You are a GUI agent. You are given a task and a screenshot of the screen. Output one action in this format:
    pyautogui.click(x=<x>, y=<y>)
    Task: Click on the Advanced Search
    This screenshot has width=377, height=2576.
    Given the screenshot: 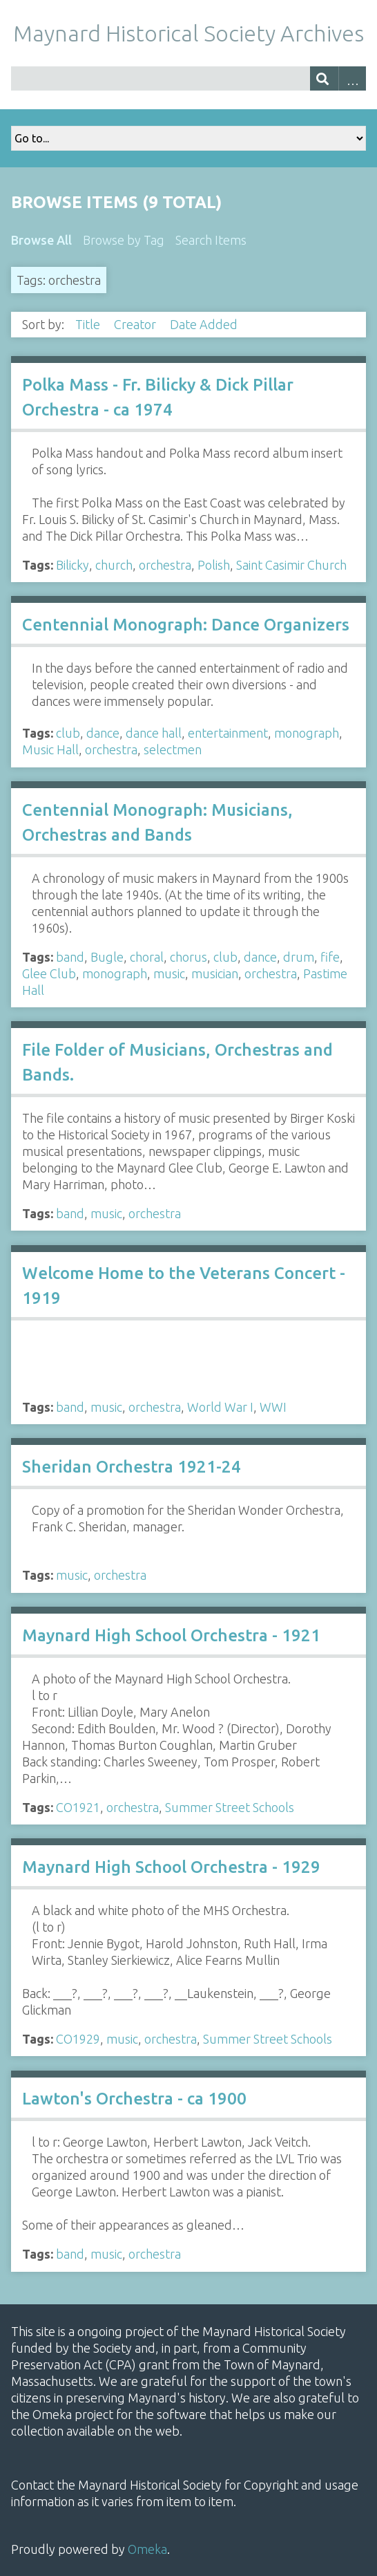 What is the action you would take?
    pyautogui.click(x=352, y=78)
    